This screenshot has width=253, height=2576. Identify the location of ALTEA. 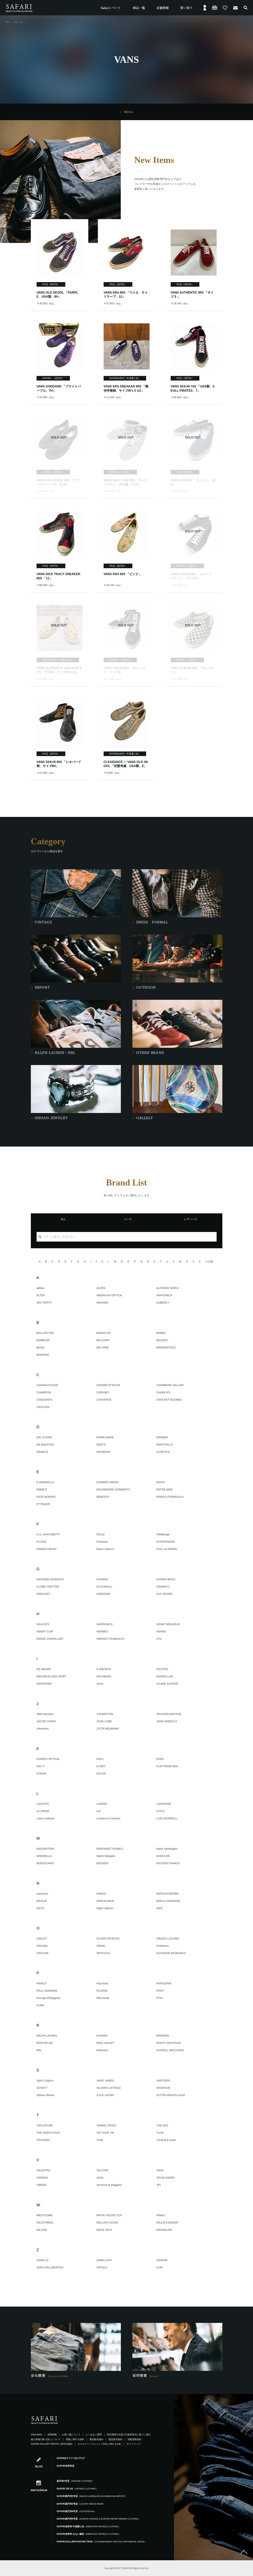
(41, 1295).